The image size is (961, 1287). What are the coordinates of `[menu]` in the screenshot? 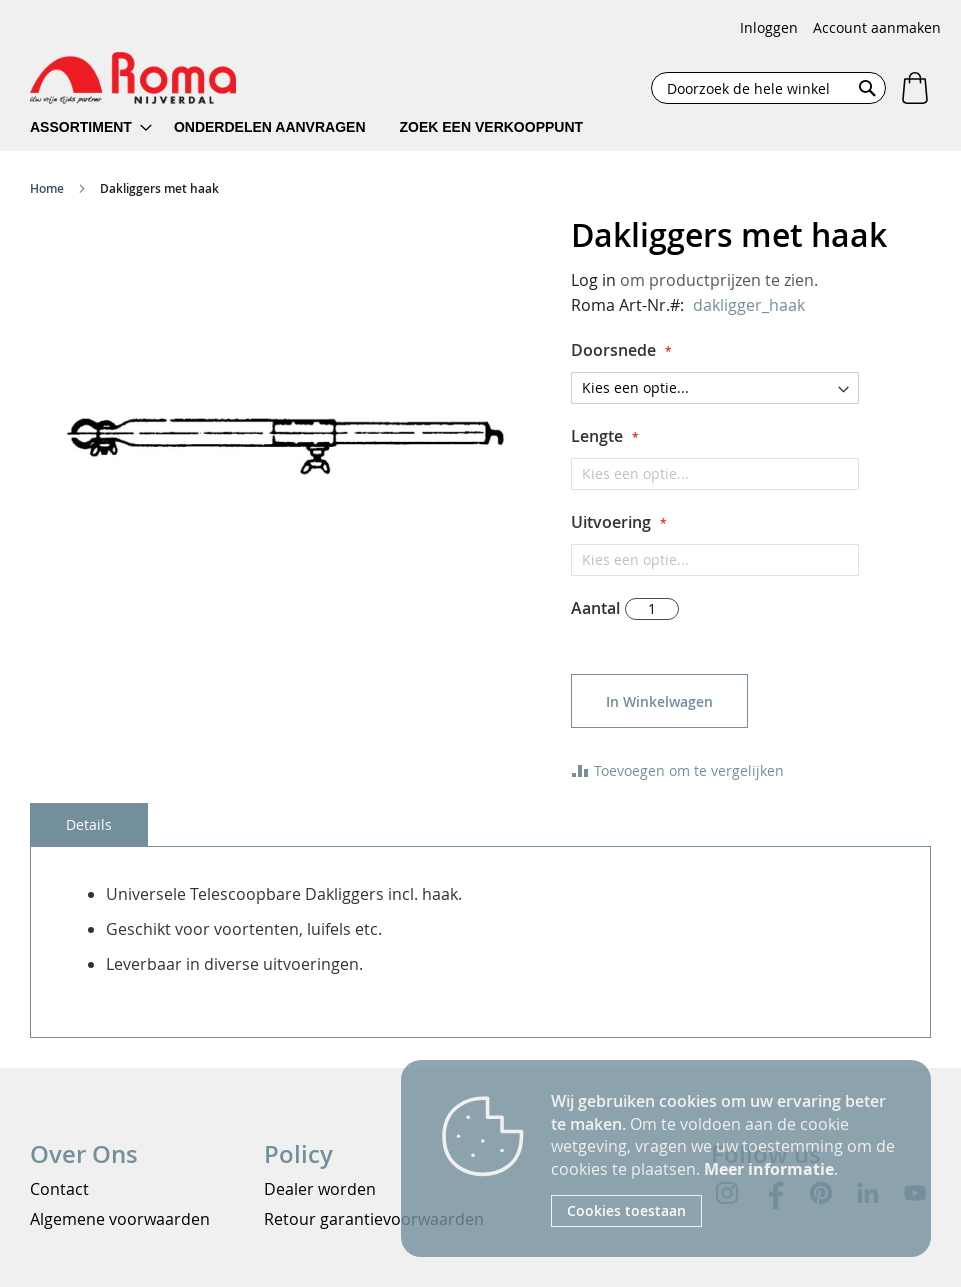 It's located at (319, 127).